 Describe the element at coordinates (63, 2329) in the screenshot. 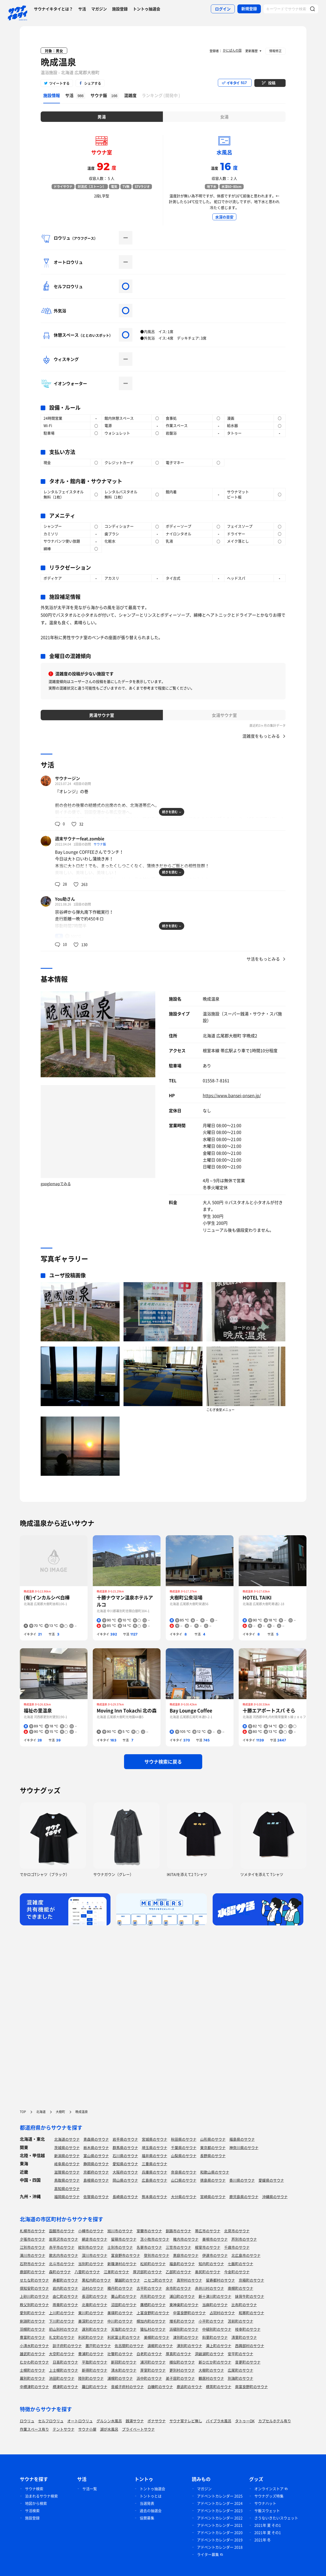

I see `初山別村のサウナ` at that location.